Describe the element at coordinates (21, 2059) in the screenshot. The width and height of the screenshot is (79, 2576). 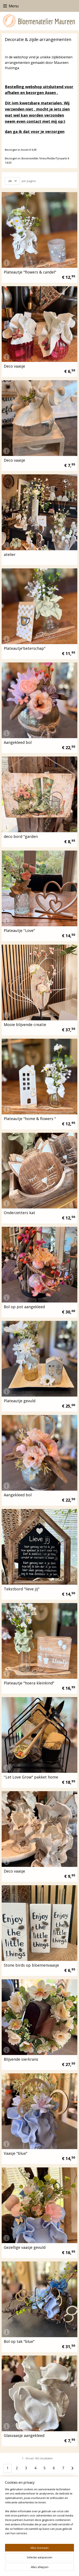
I see `Blijvende sierkrans` at that location.